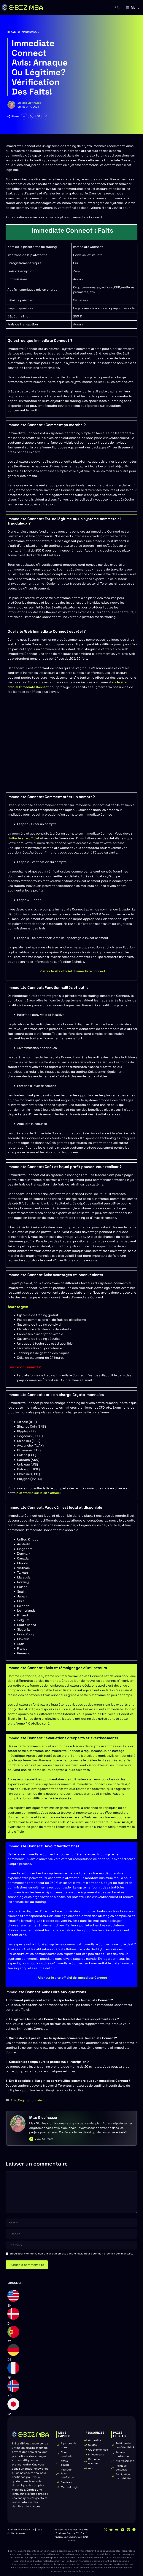  Describe the element at coordinates (66, 2482) in the screenshot. I see `Carrières` at that location.